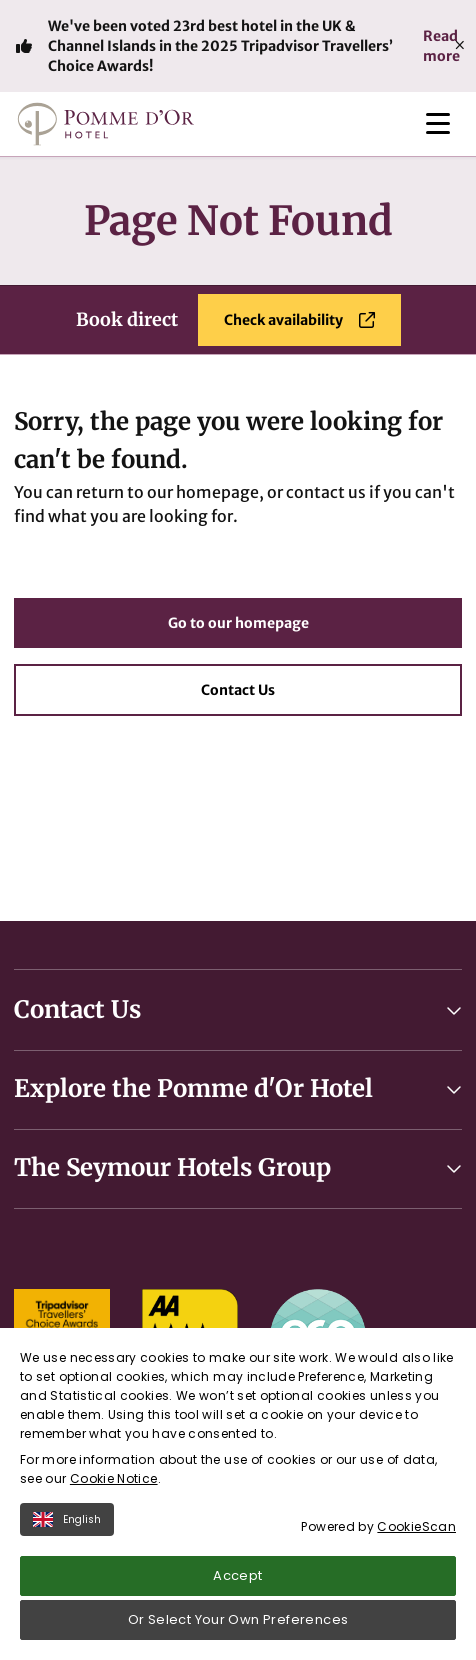 This screenshot has width=476, height=1660. I want to click on Contact Us, so click(238, 690).